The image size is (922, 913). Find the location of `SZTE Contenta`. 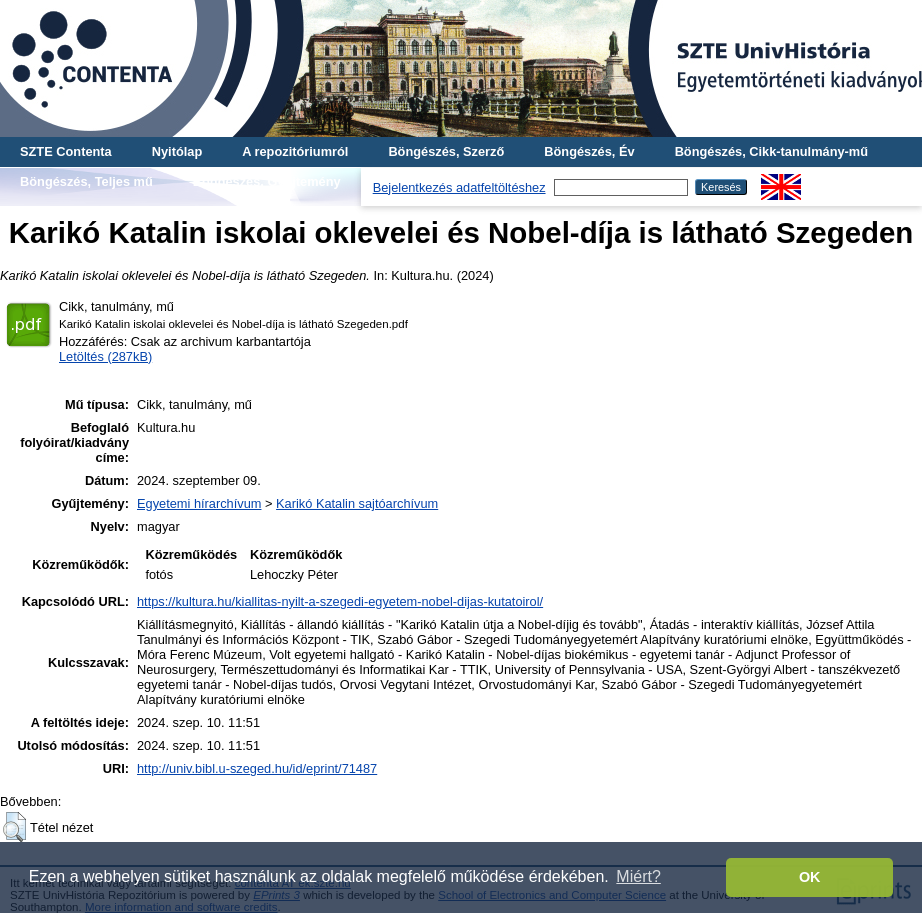

SZTE Contenta is located at coordinates (66, 151).